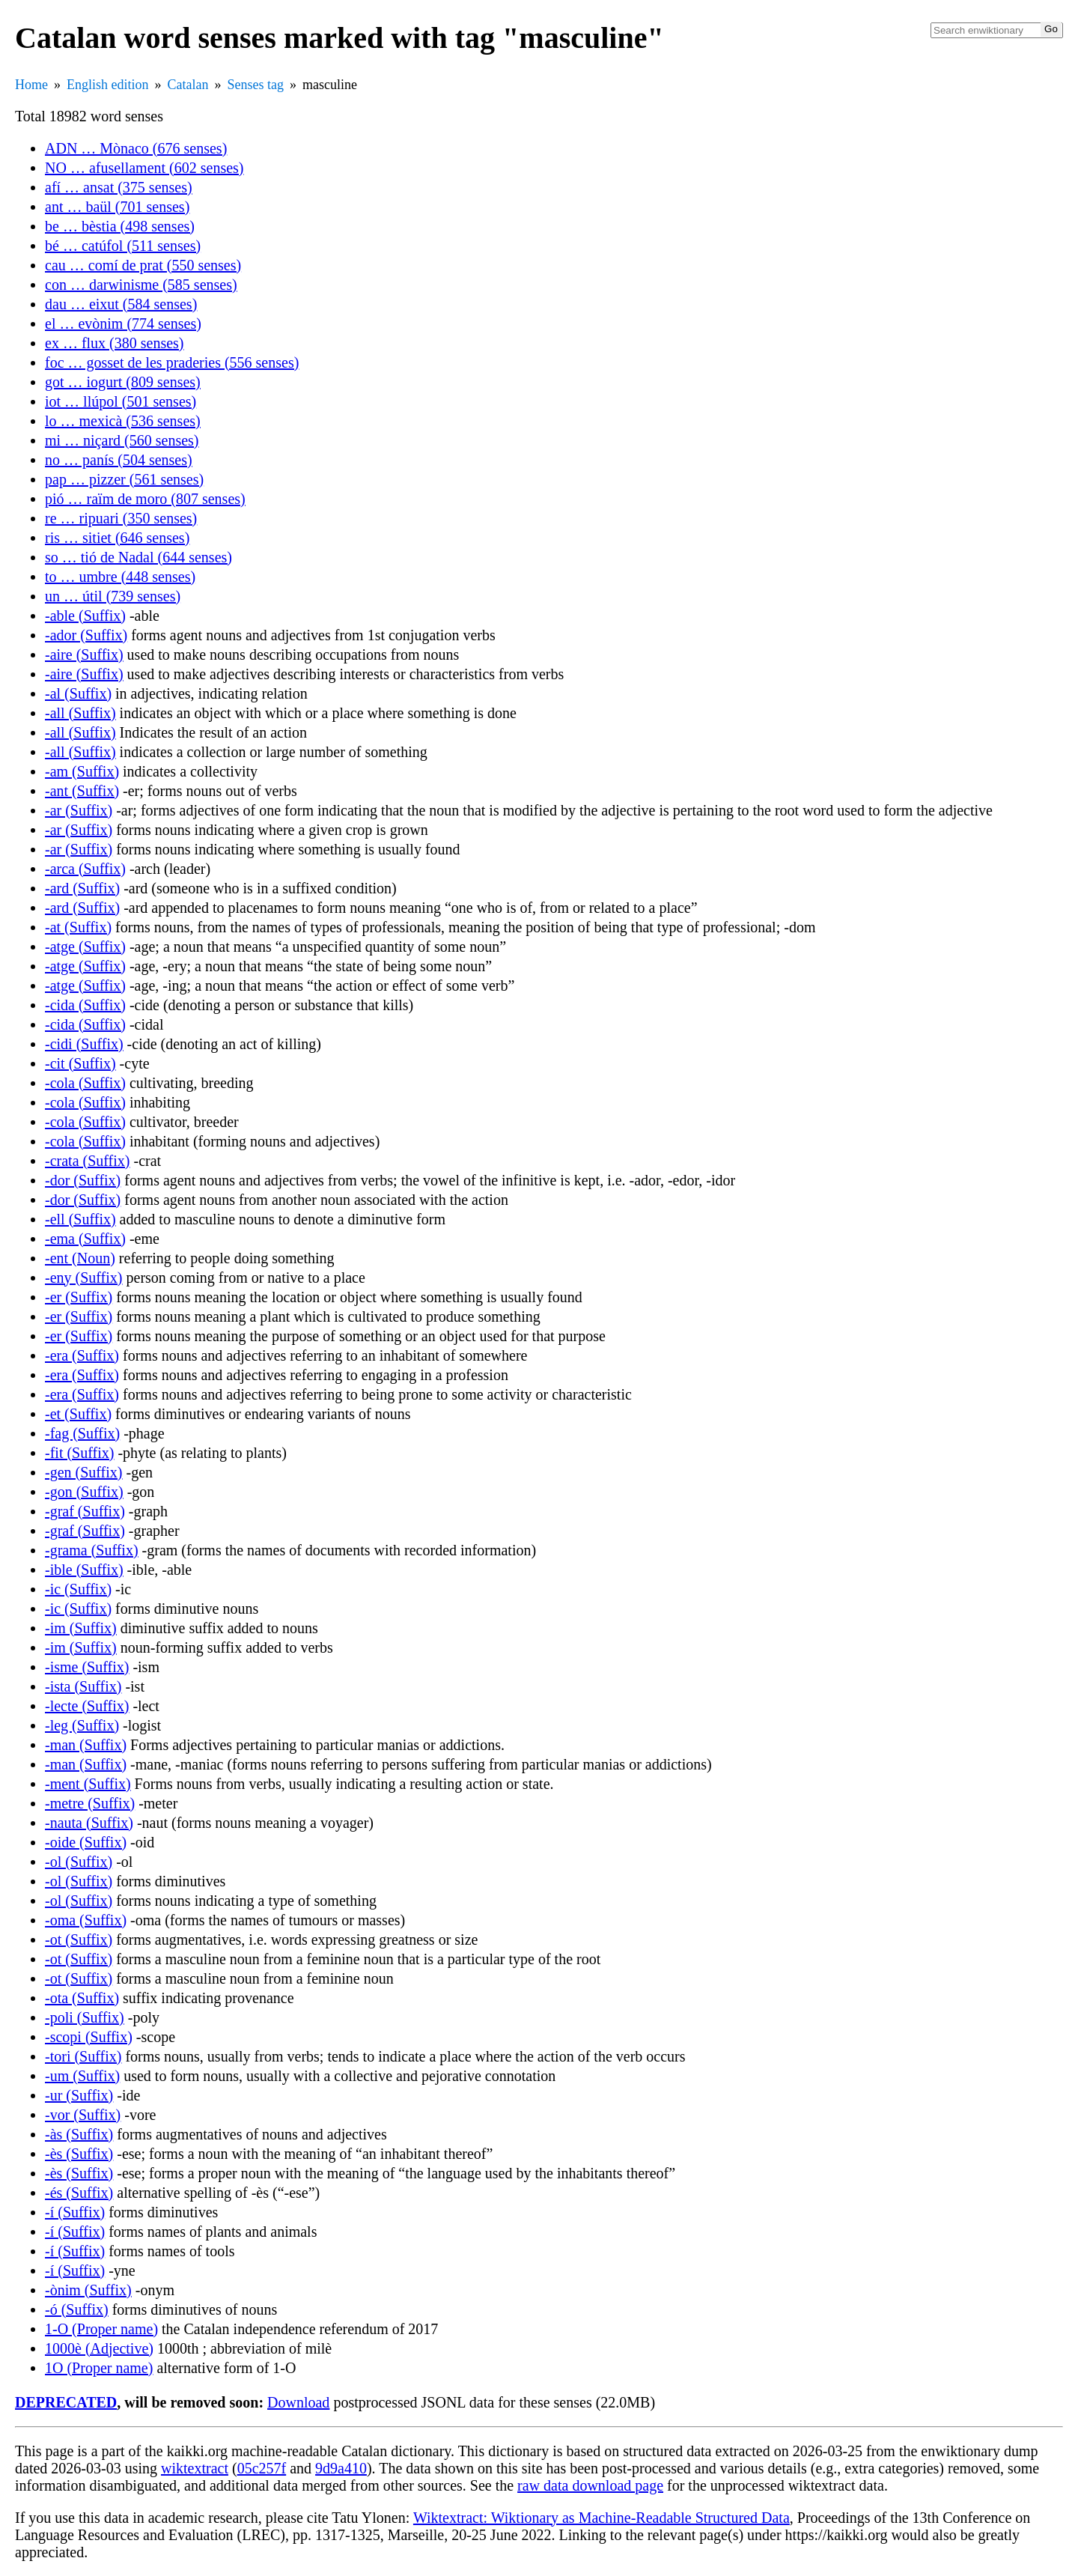 The height and width of the screenshot is (2576, 1078). Describe the element at coordinates (117, 206) in the screenshot. I see `ant … baül (701 senses)` at that location.